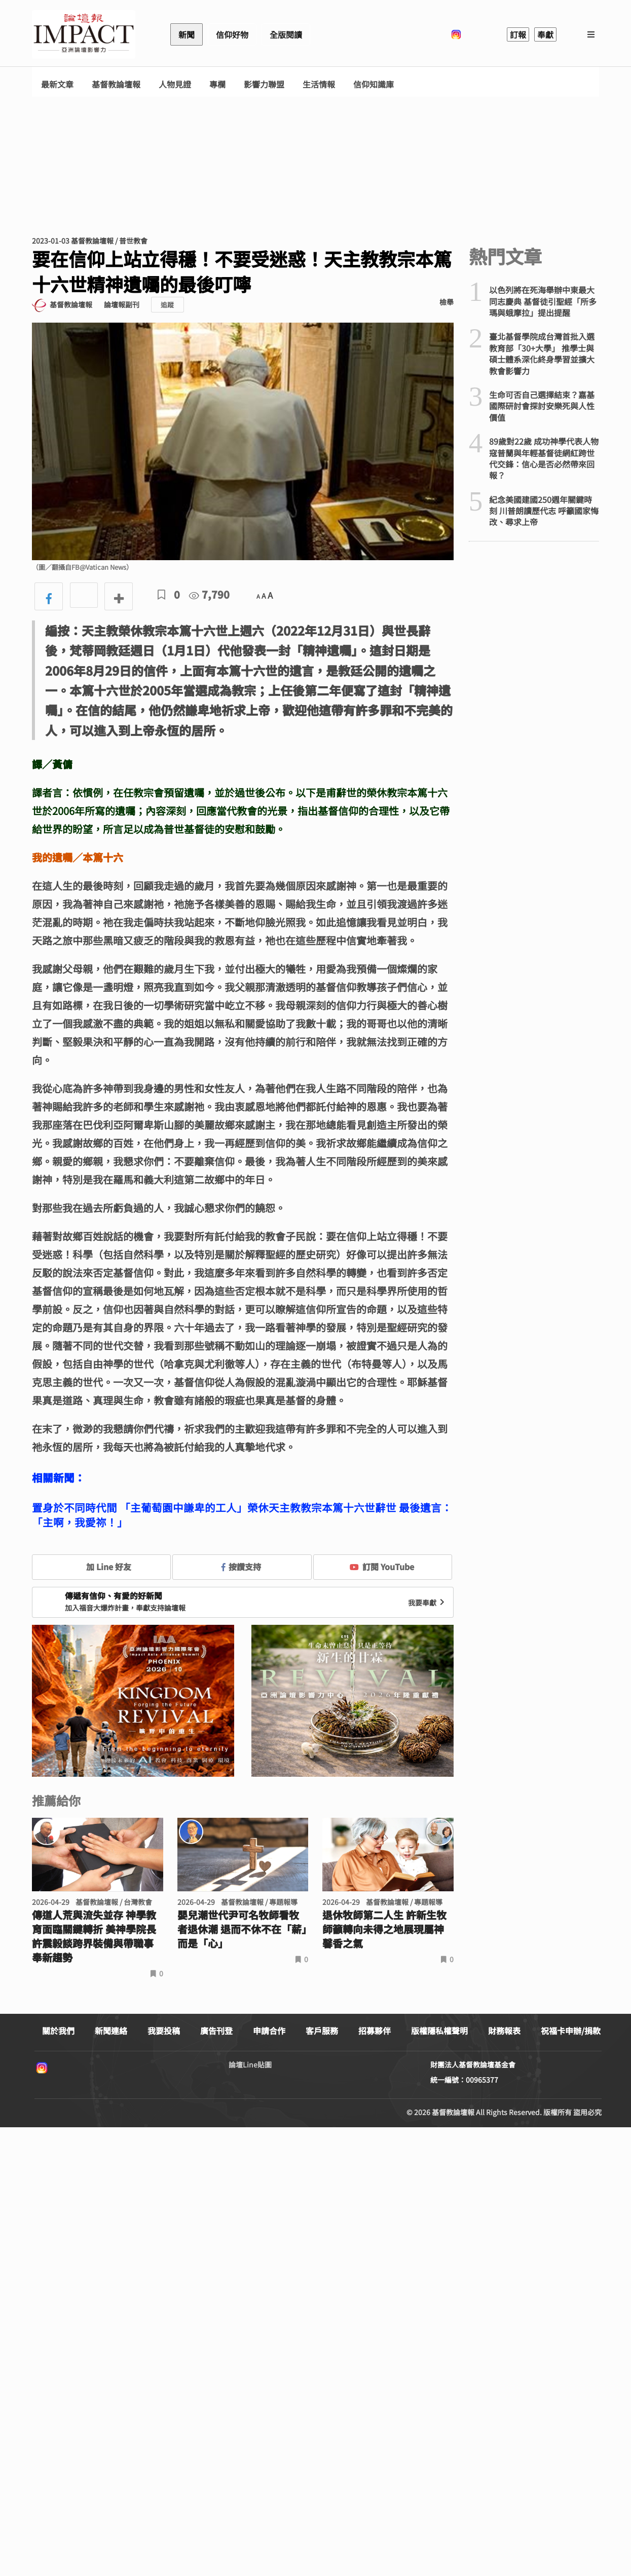 This screenshot has width=631, height=2576. I want to click on 傳道人荒與流失並存 神學教育面臨關鍵轉折 美神學院長許震毅談跨界裝備與帶職事奉新趨勢, so click(94, 1936).